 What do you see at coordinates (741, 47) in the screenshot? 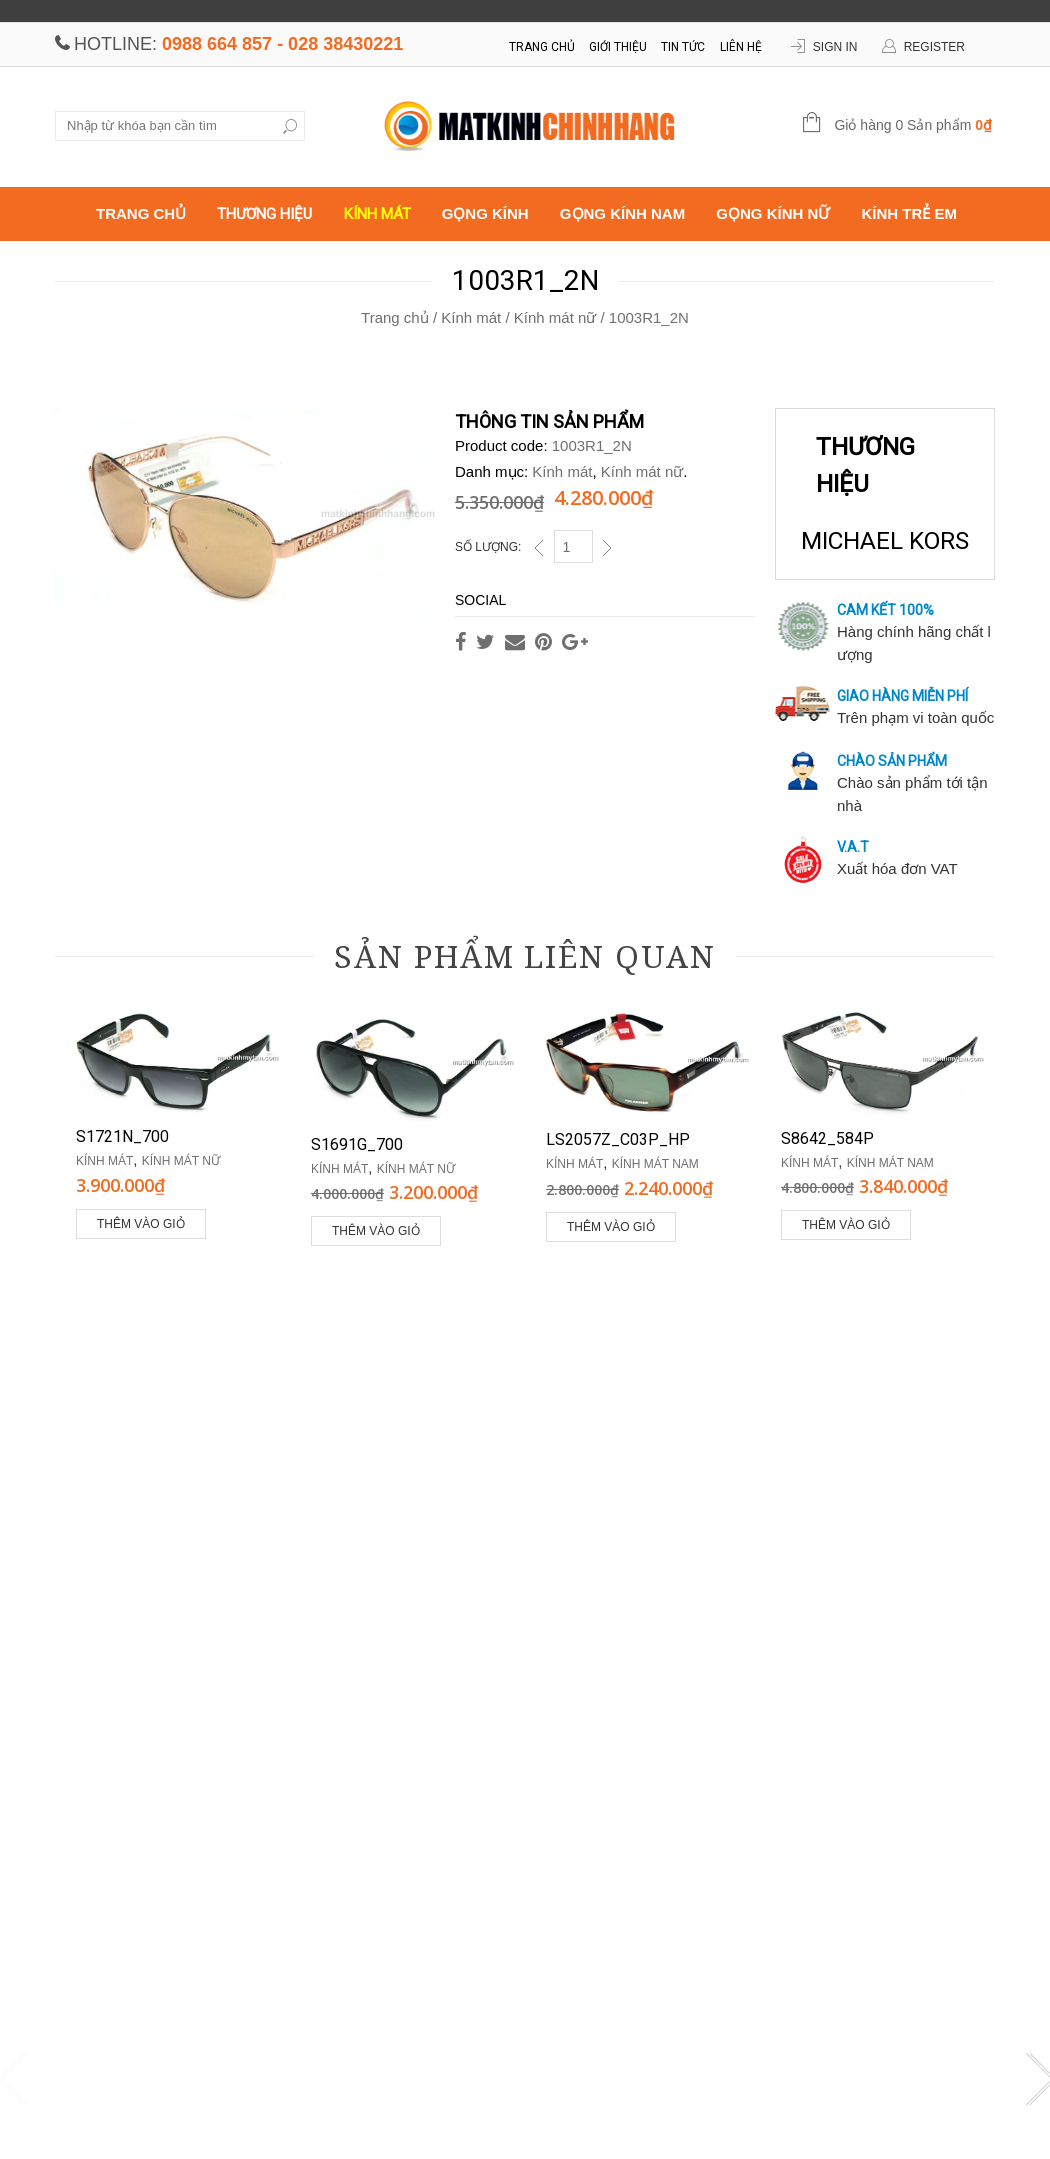
I see `Liên hệ` at bounding box center [741, 47].